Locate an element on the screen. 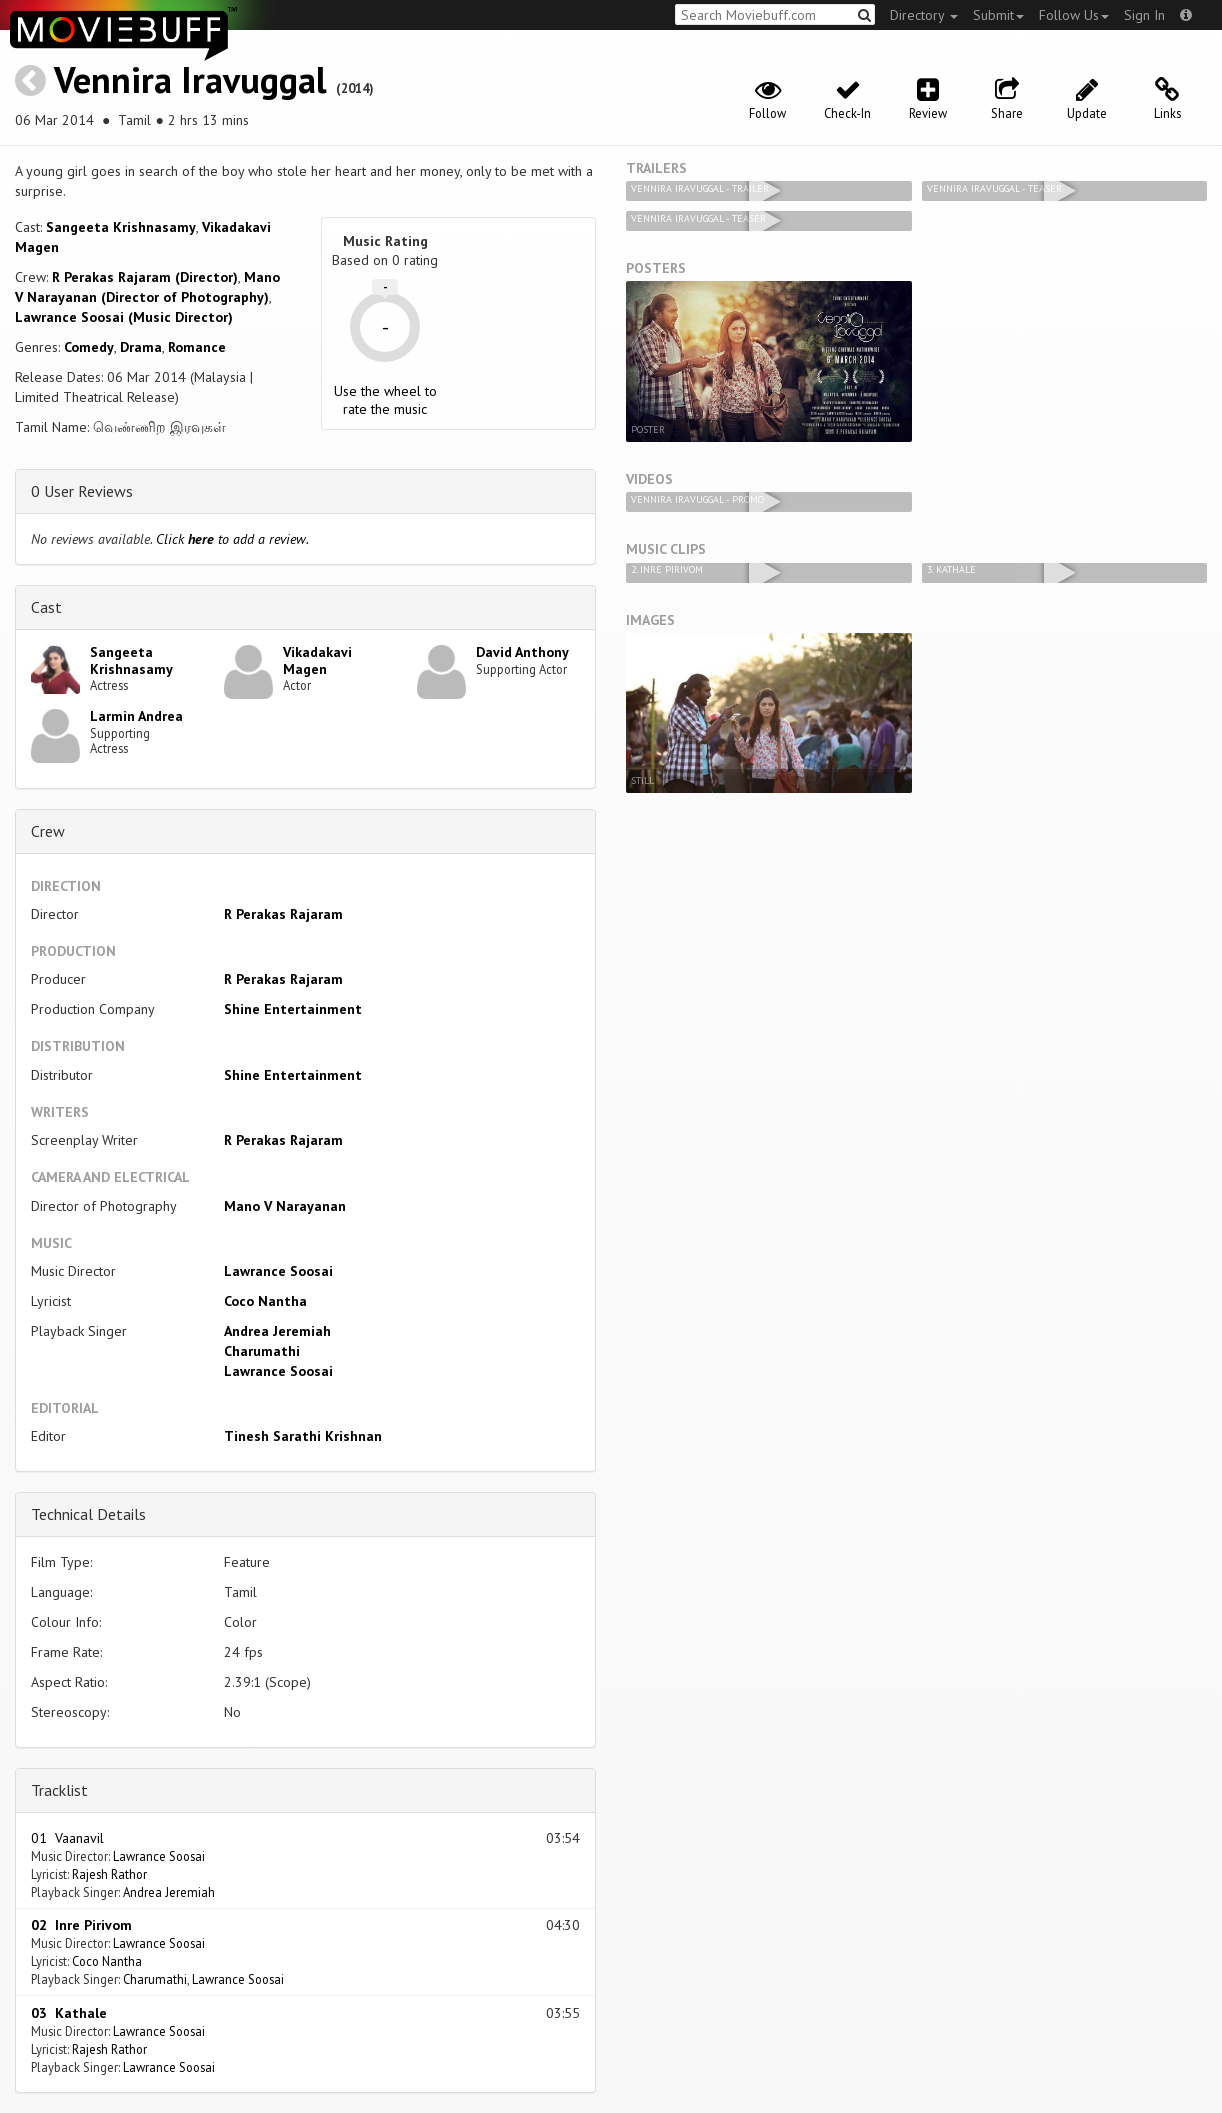 The width and height of the screenshot is (1222, 2113). Drama is located at coordinates (141, 347).